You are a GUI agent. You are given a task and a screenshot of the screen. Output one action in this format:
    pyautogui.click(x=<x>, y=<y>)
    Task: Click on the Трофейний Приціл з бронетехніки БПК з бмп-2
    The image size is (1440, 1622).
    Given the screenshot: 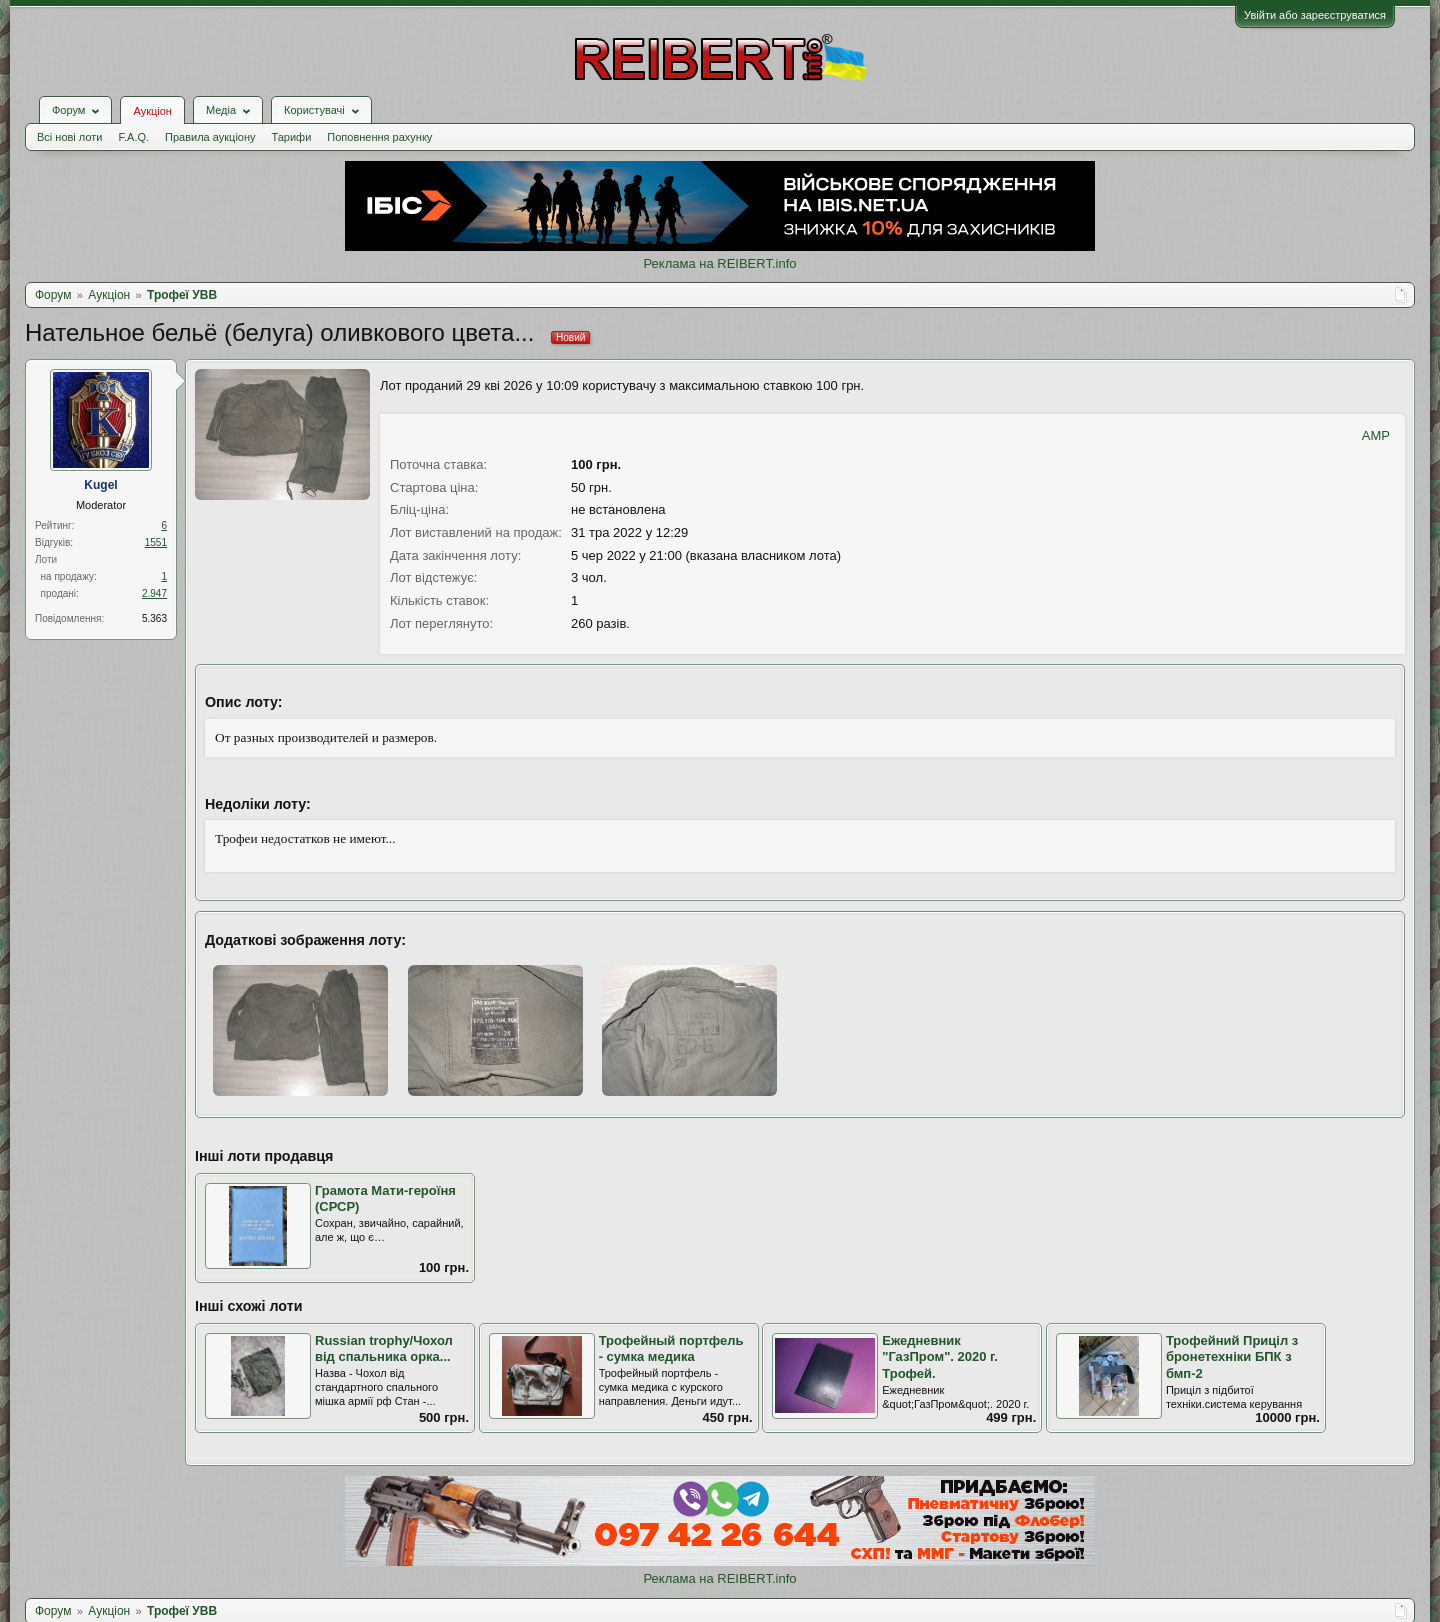 What is the action you would take?
    pyautogui.click(x=1232, y=1357)
    